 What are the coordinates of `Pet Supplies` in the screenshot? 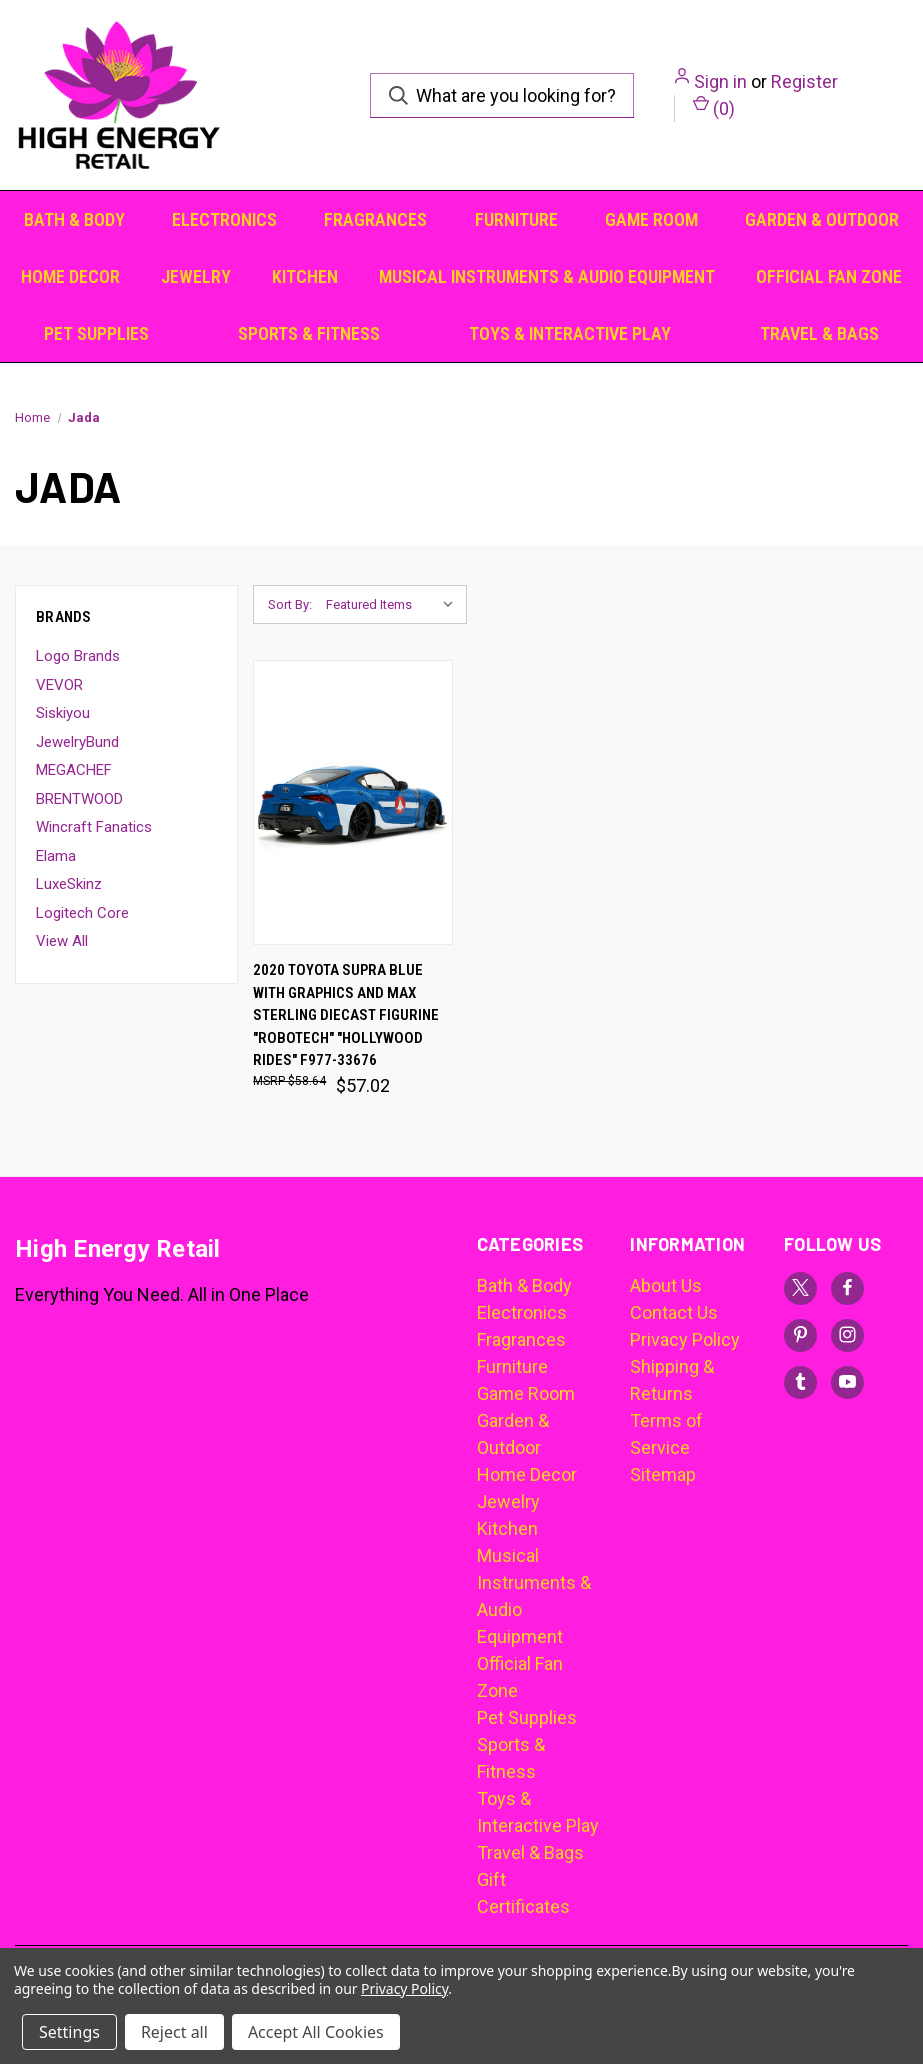 It's located at (96, 333).